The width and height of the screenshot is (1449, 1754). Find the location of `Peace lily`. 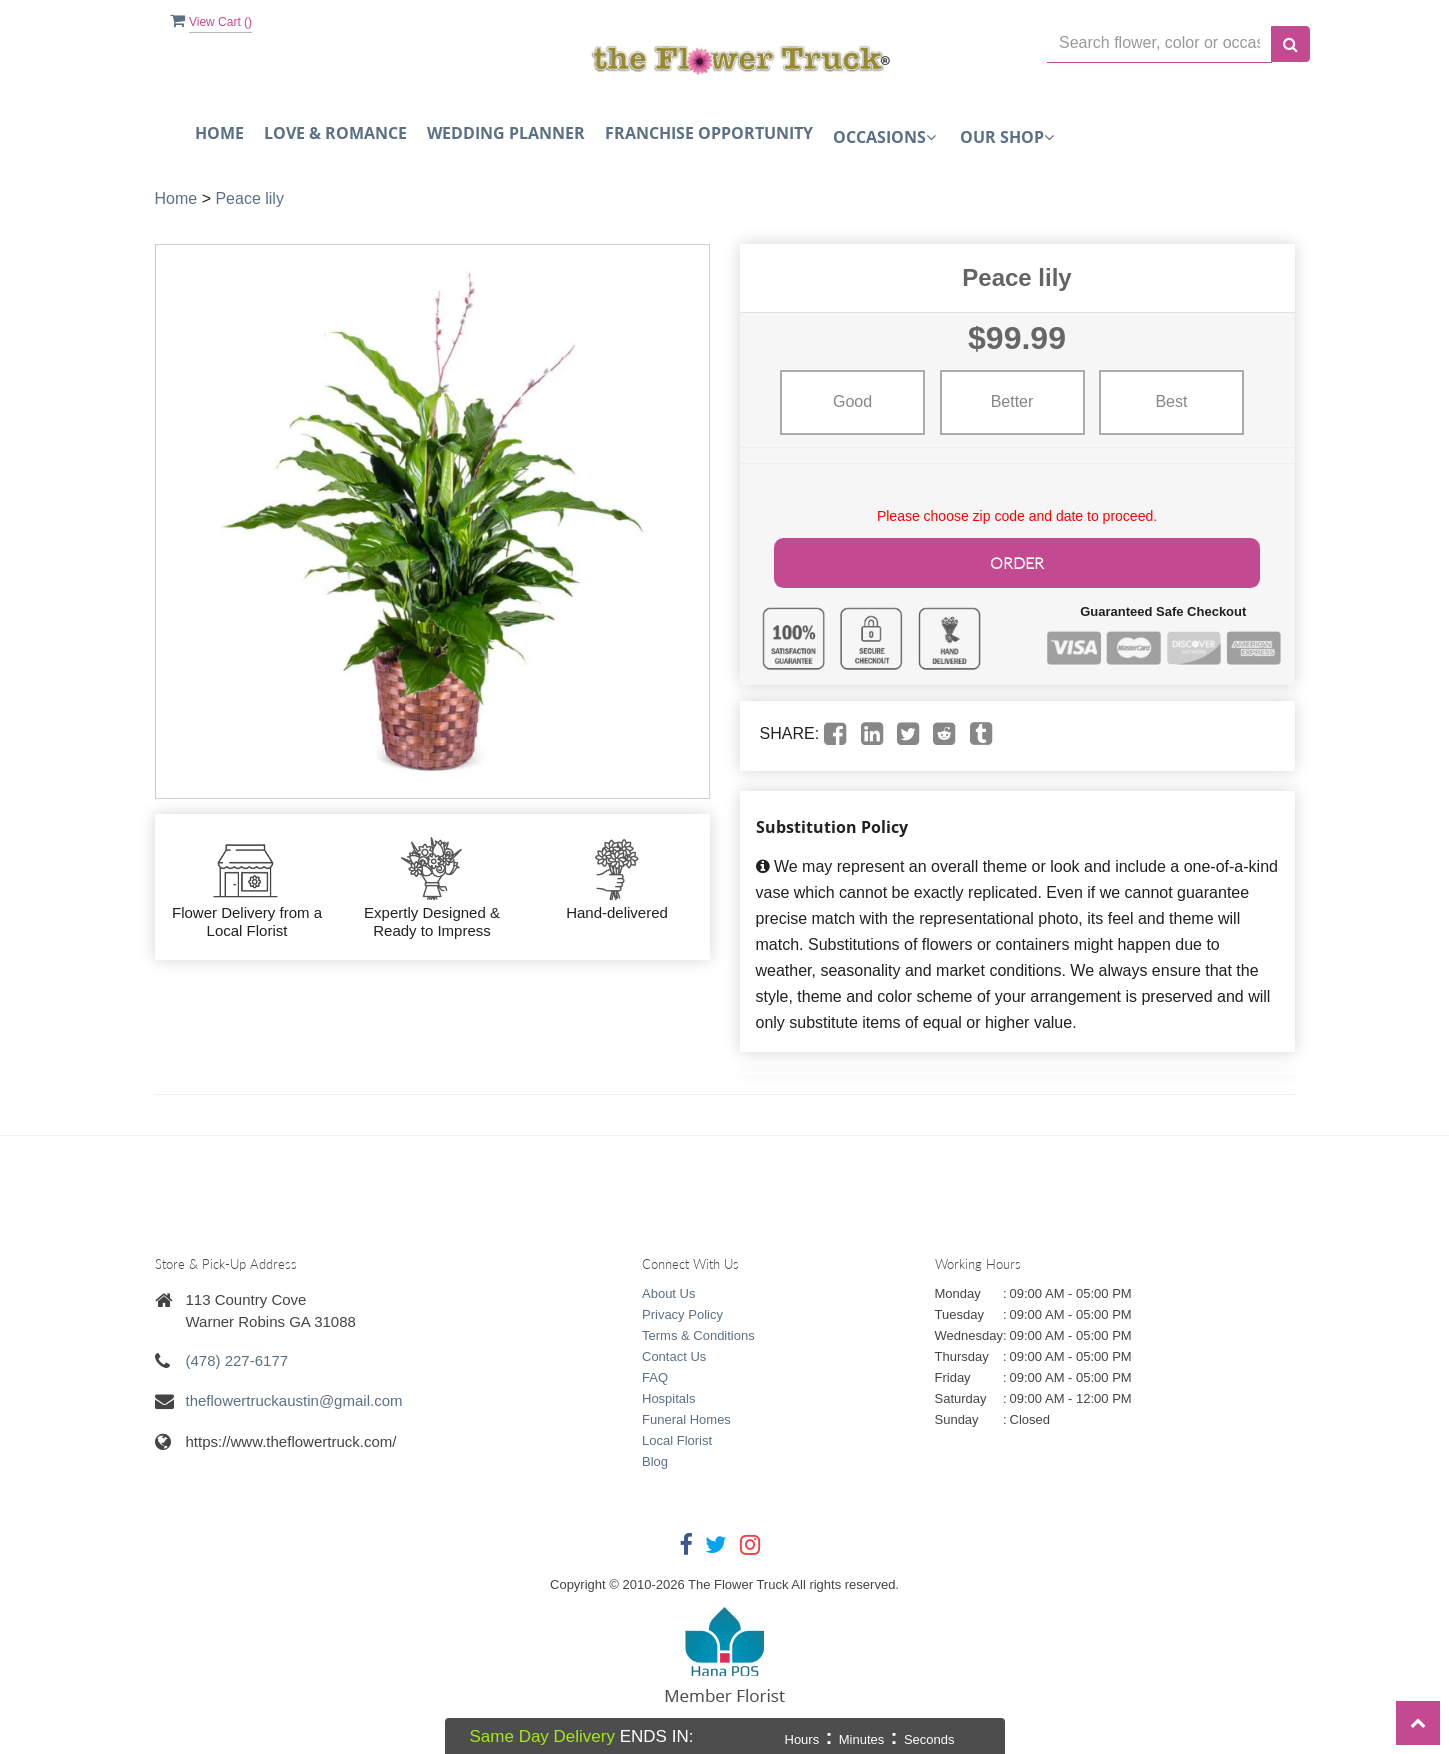

Peace lily is located at coordinates (249, 198).